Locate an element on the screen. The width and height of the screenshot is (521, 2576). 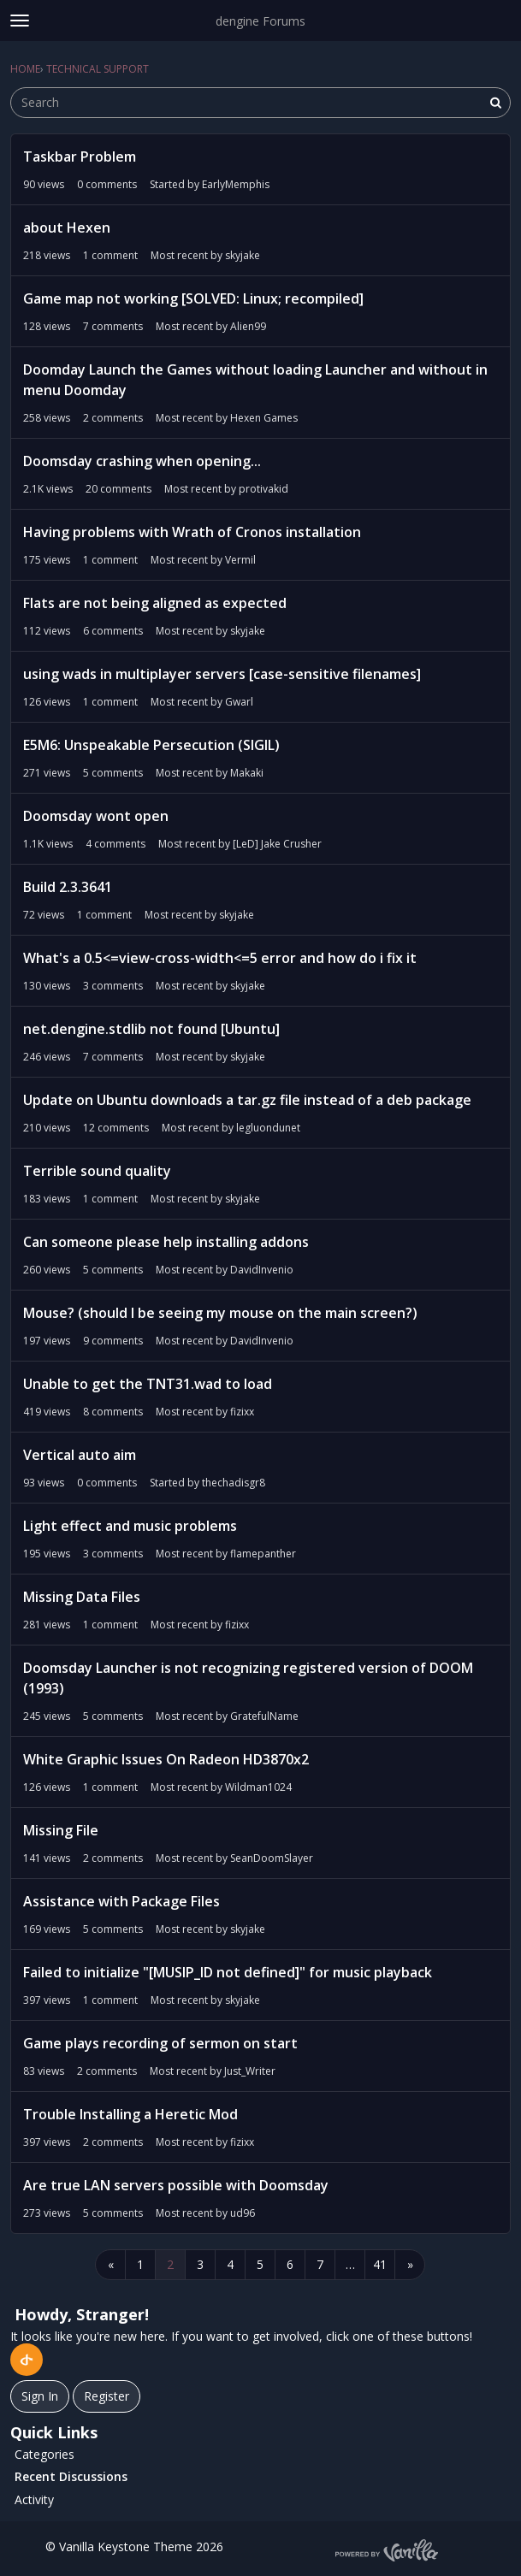
Missing Data Files is located at coordinates (81, 1596).